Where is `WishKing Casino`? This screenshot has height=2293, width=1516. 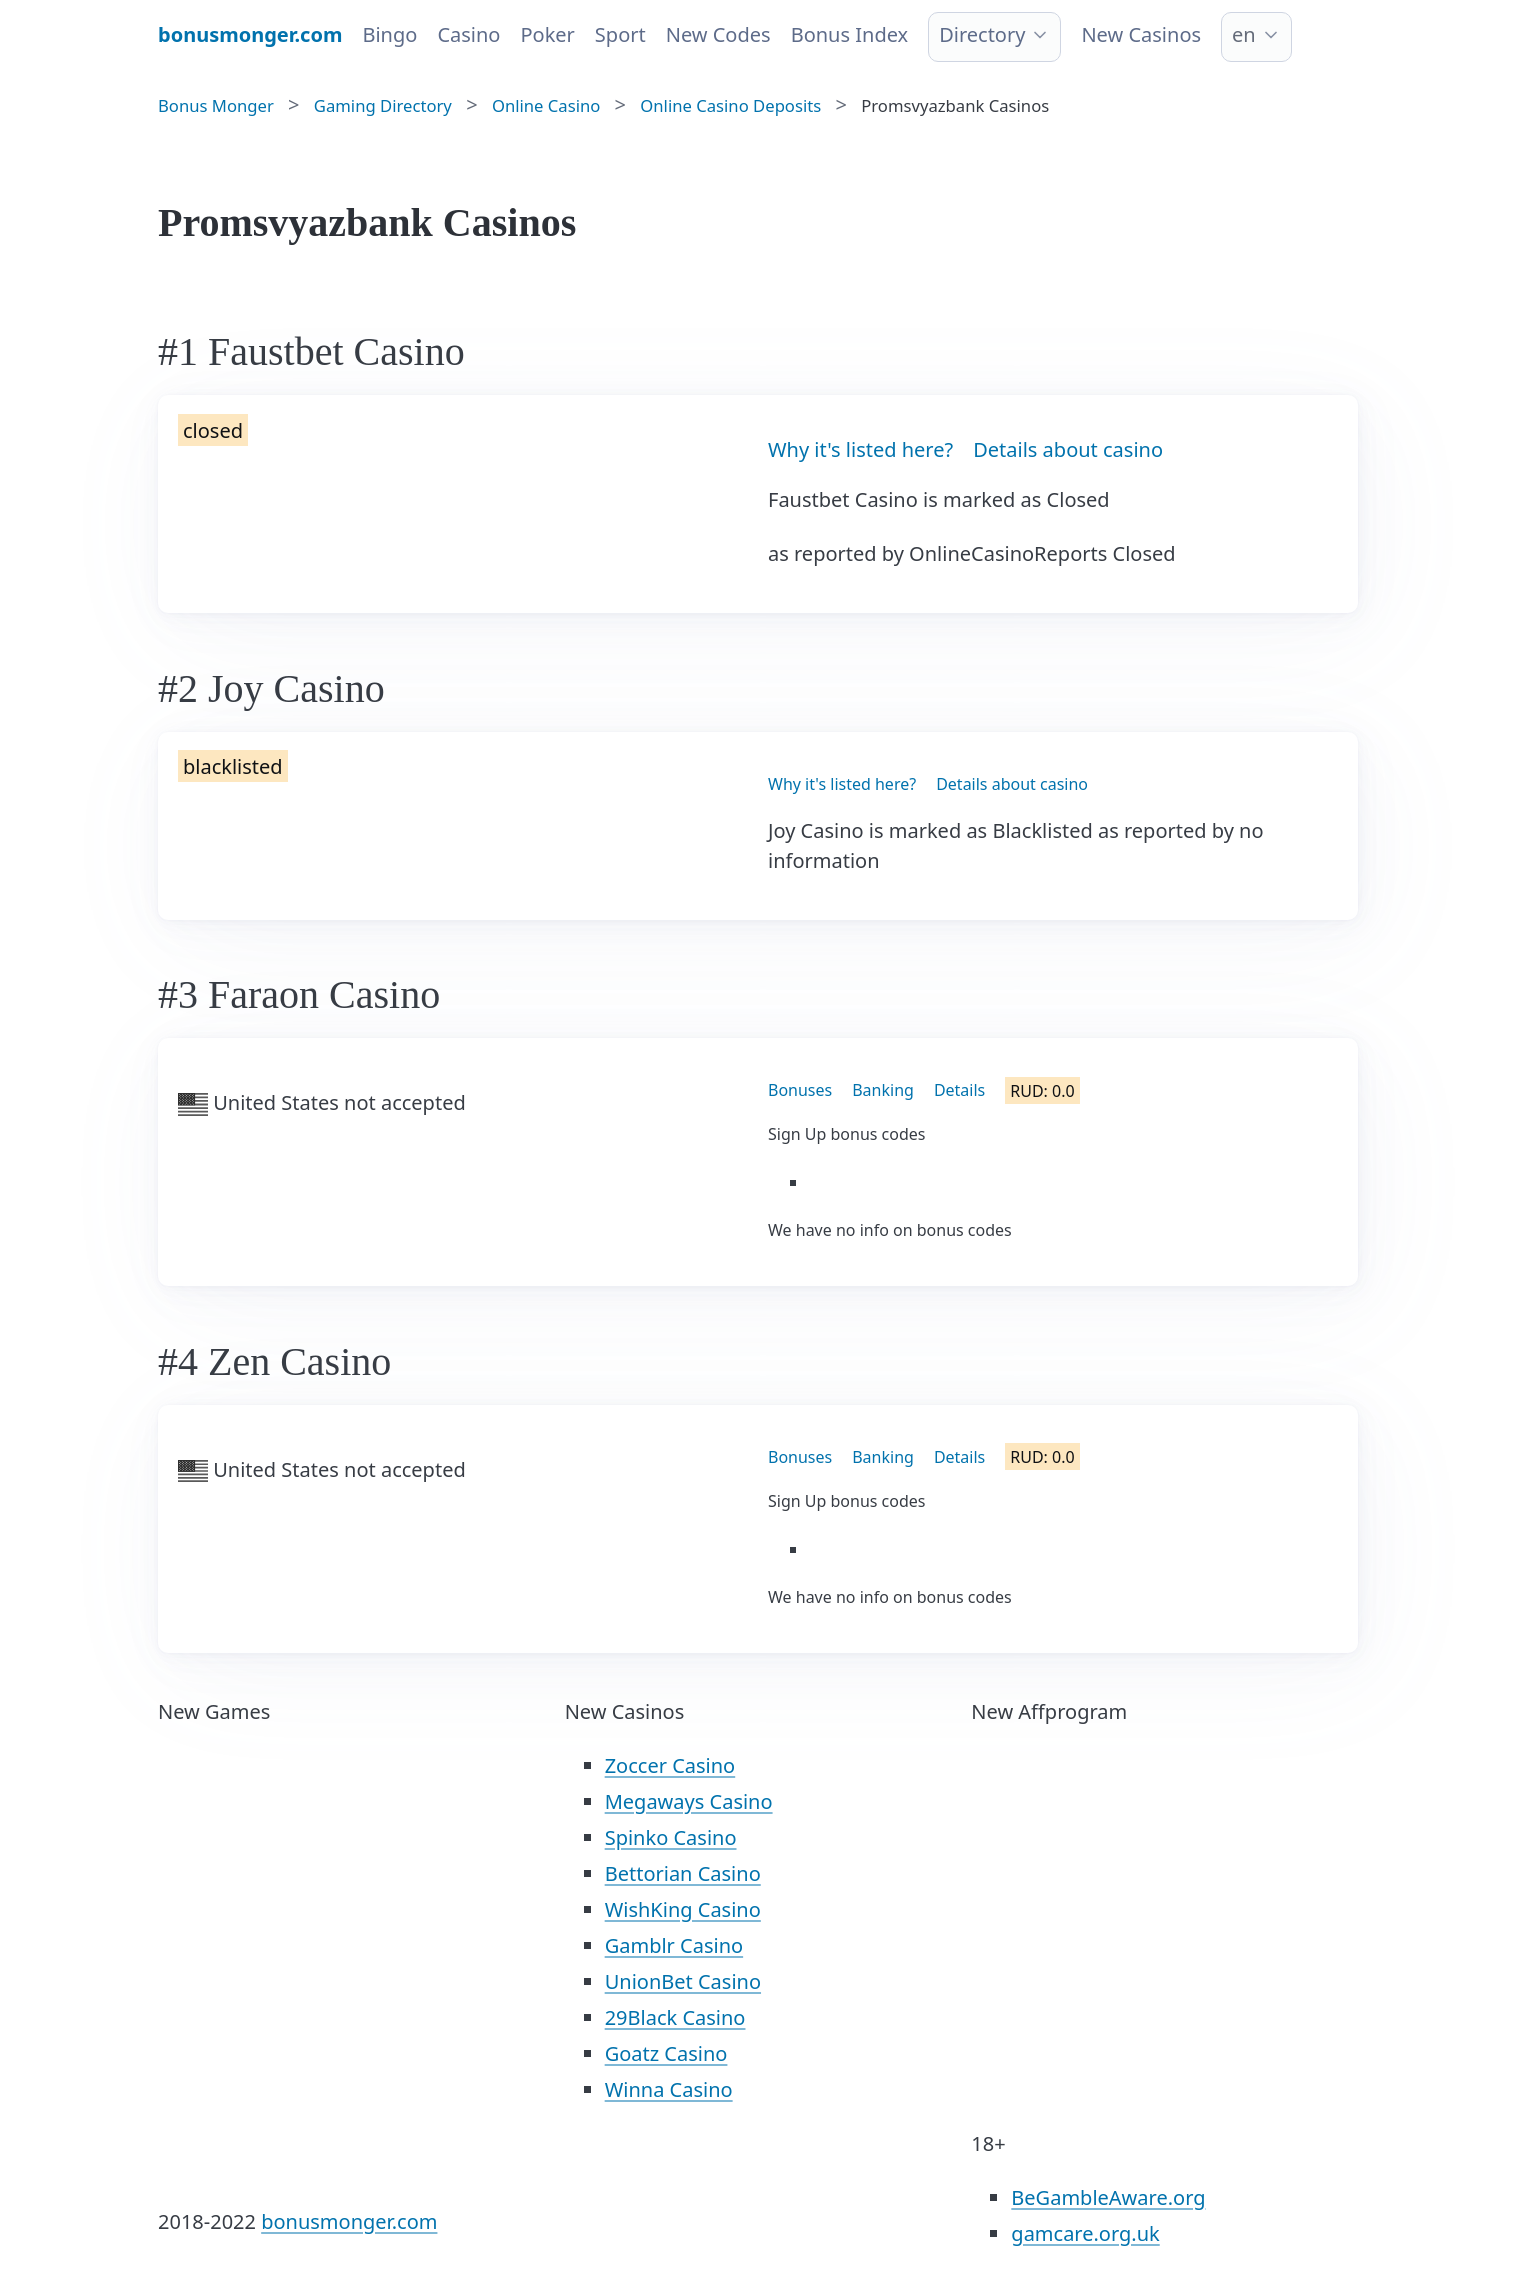
WishKing Casino is located at coordinates (683, 1909).